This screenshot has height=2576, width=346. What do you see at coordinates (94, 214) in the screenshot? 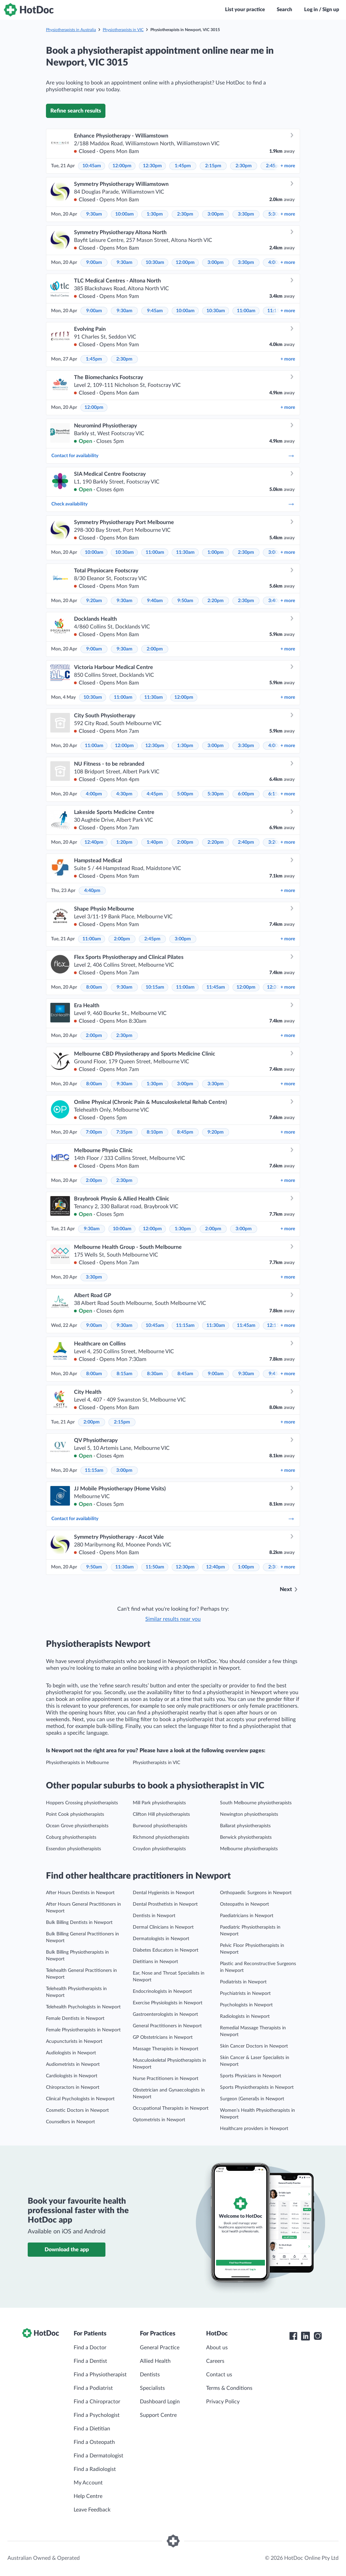
I see `9:30am` at bounding box center [94, 214].